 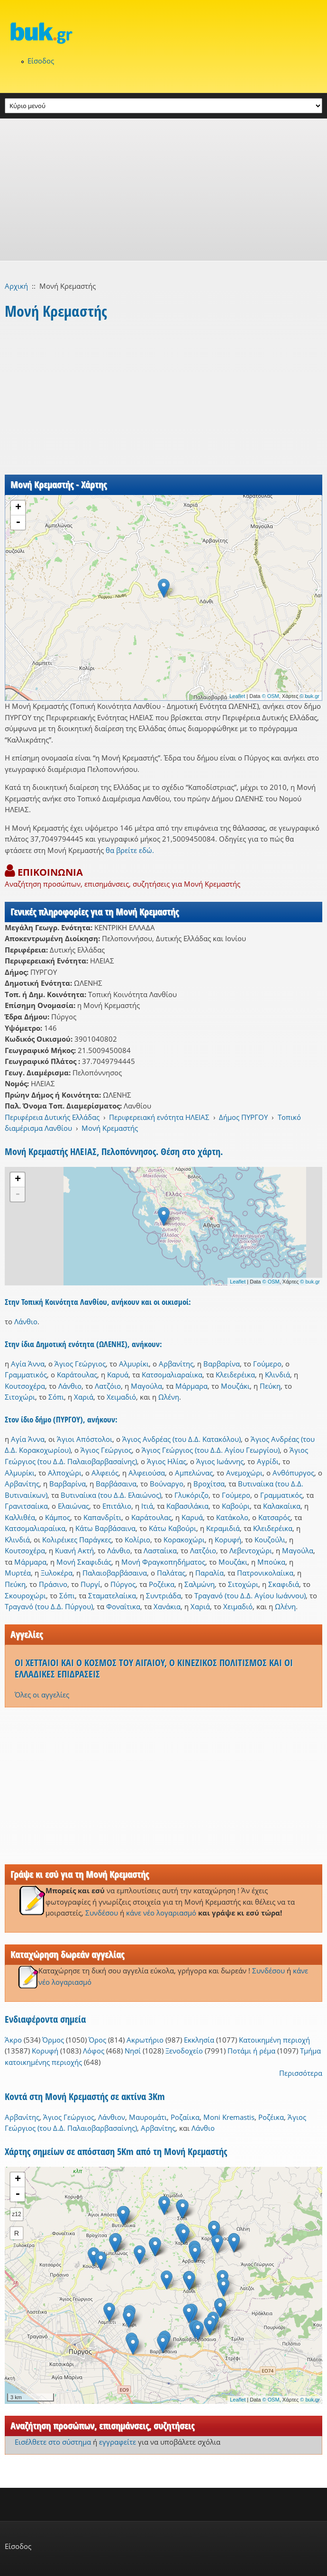 I want to click on Περισσότερα, so click(x=300, y=2073).